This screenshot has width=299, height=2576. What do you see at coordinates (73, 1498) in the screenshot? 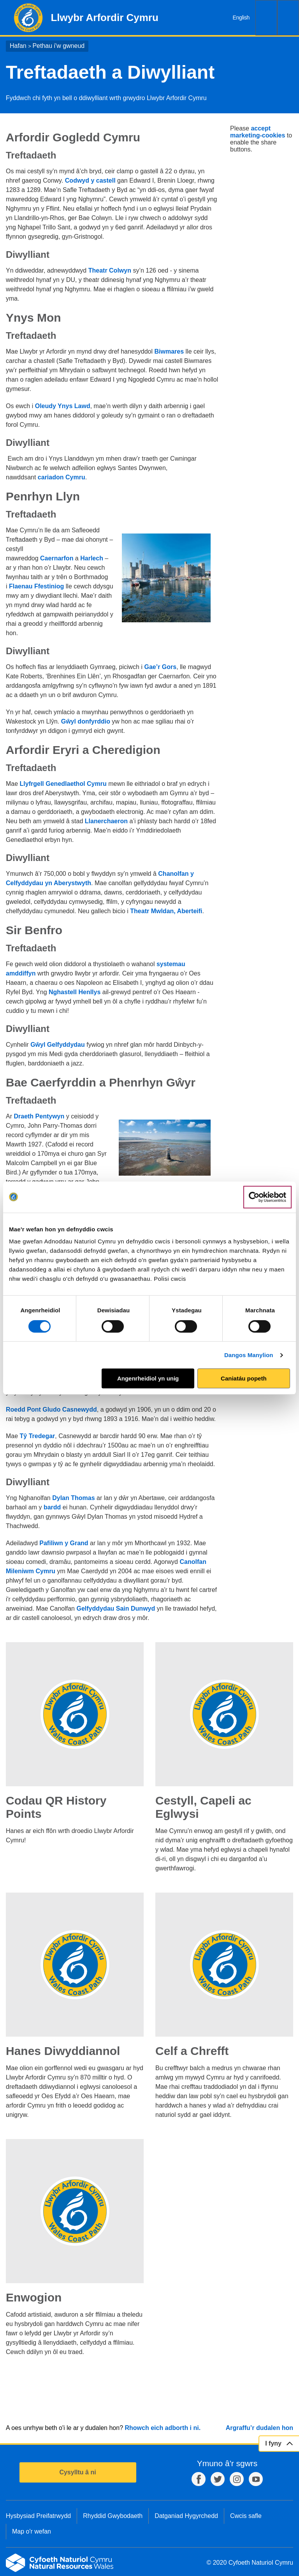
I see `Dylan Thomas` at bounding box center [73, 1498].